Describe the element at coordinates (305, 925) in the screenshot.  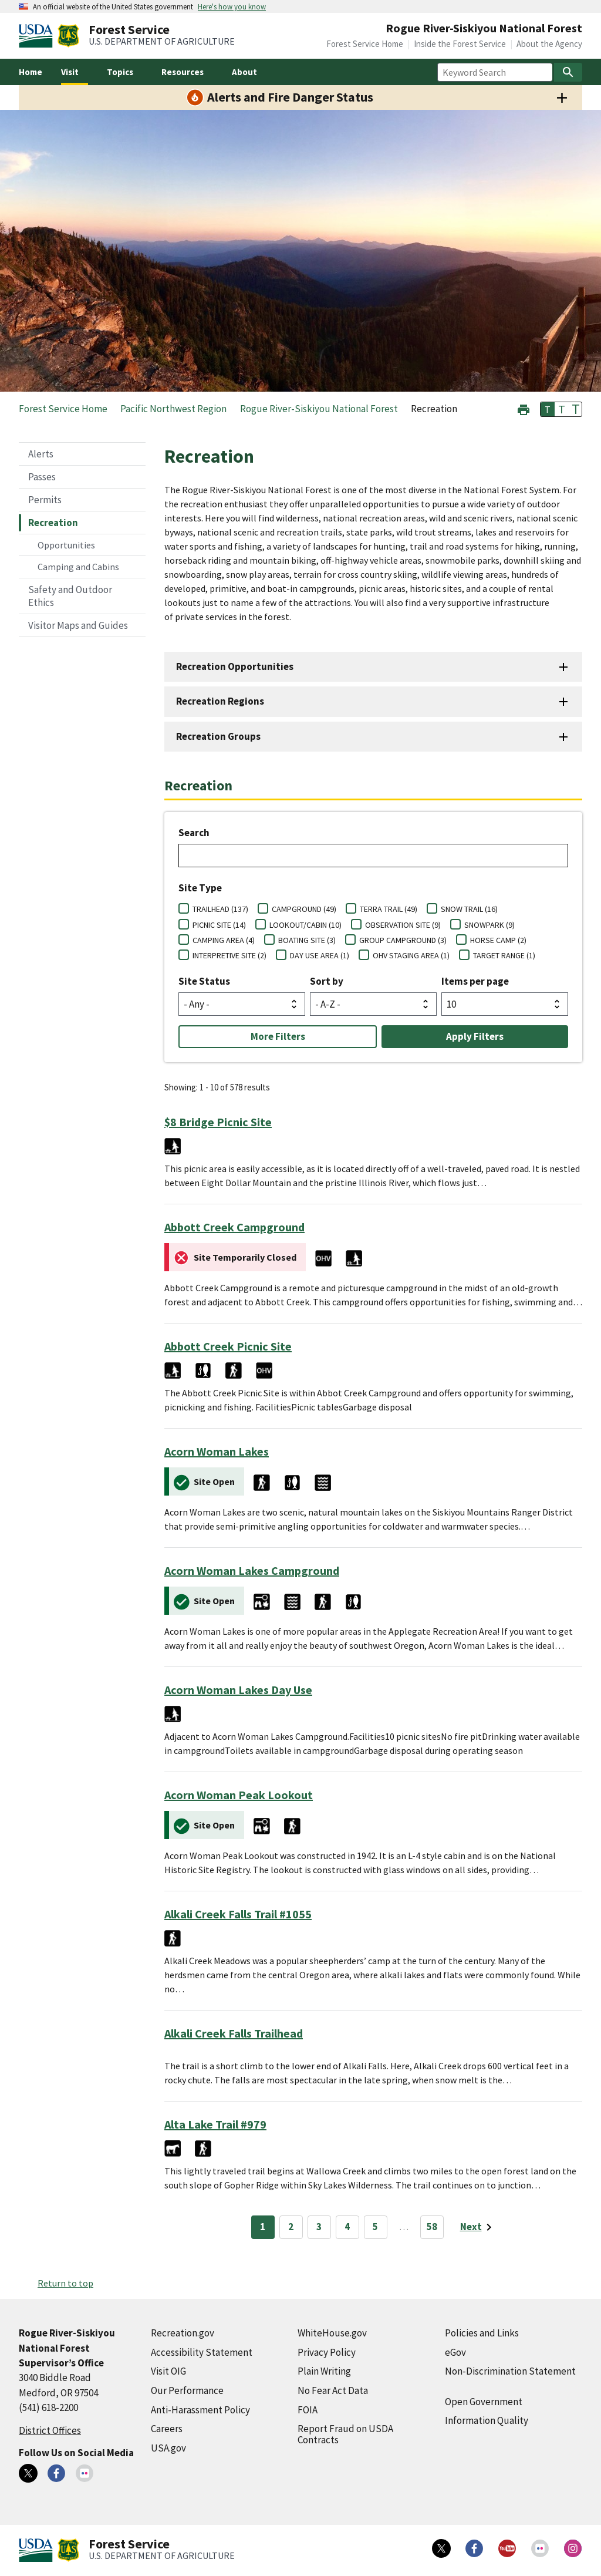
I see `LOOKOUT/CABIN (10)` at that location.